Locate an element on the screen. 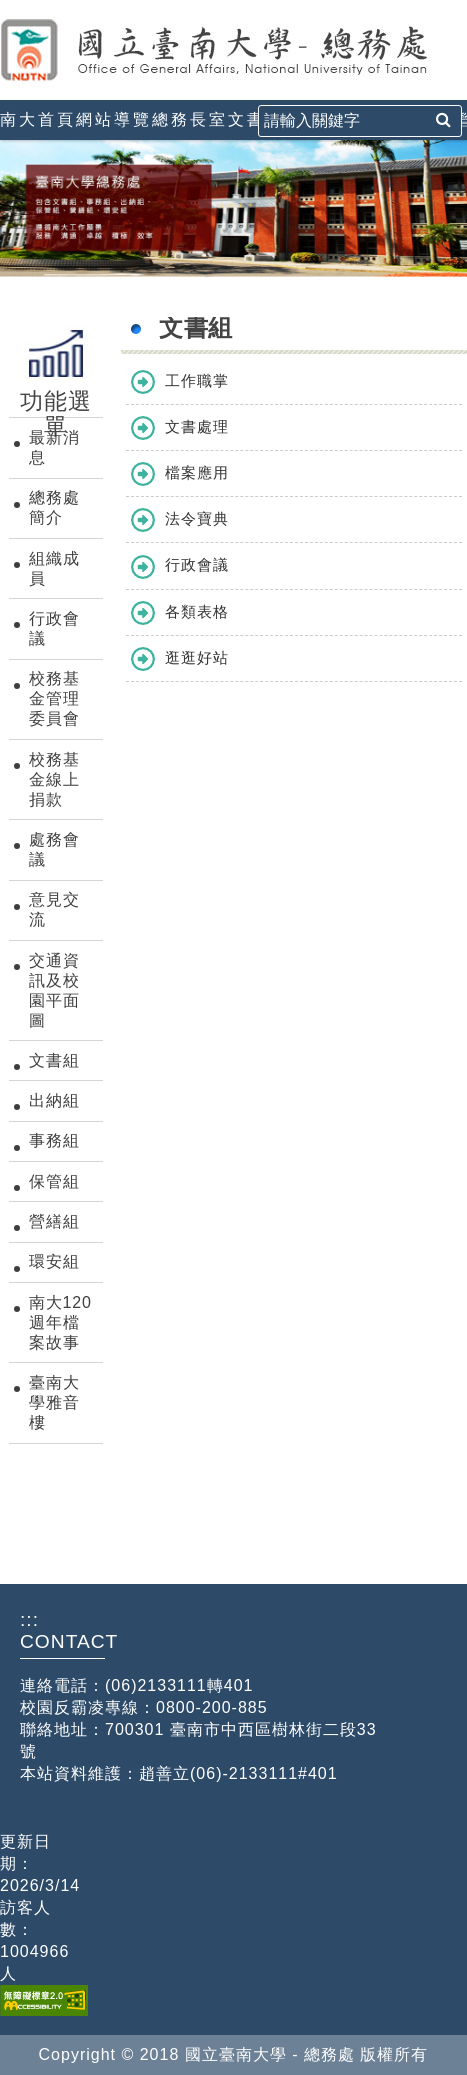 Image resolution: width=467 pixels, height=2075 pixels. 校務基金線上捐款 is located at coordinates (54, 779).